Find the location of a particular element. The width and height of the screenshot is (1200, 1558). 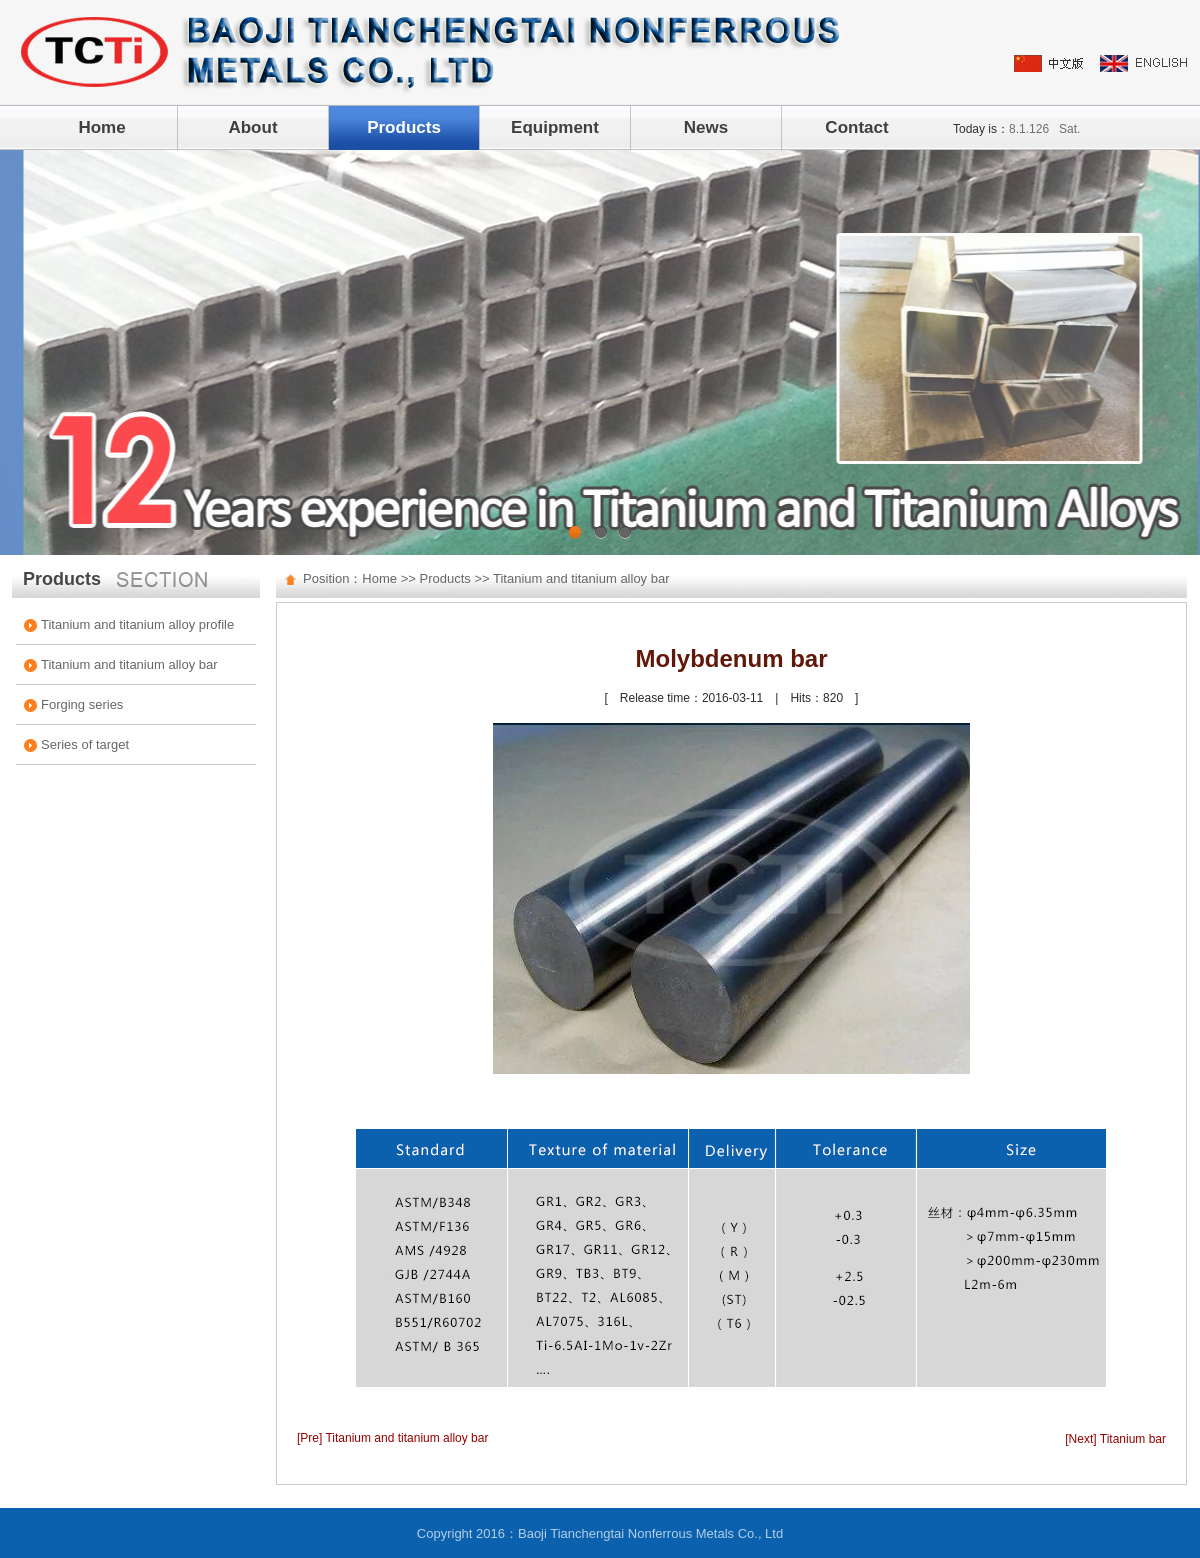

Forging series is located at coordinates (82, 704).